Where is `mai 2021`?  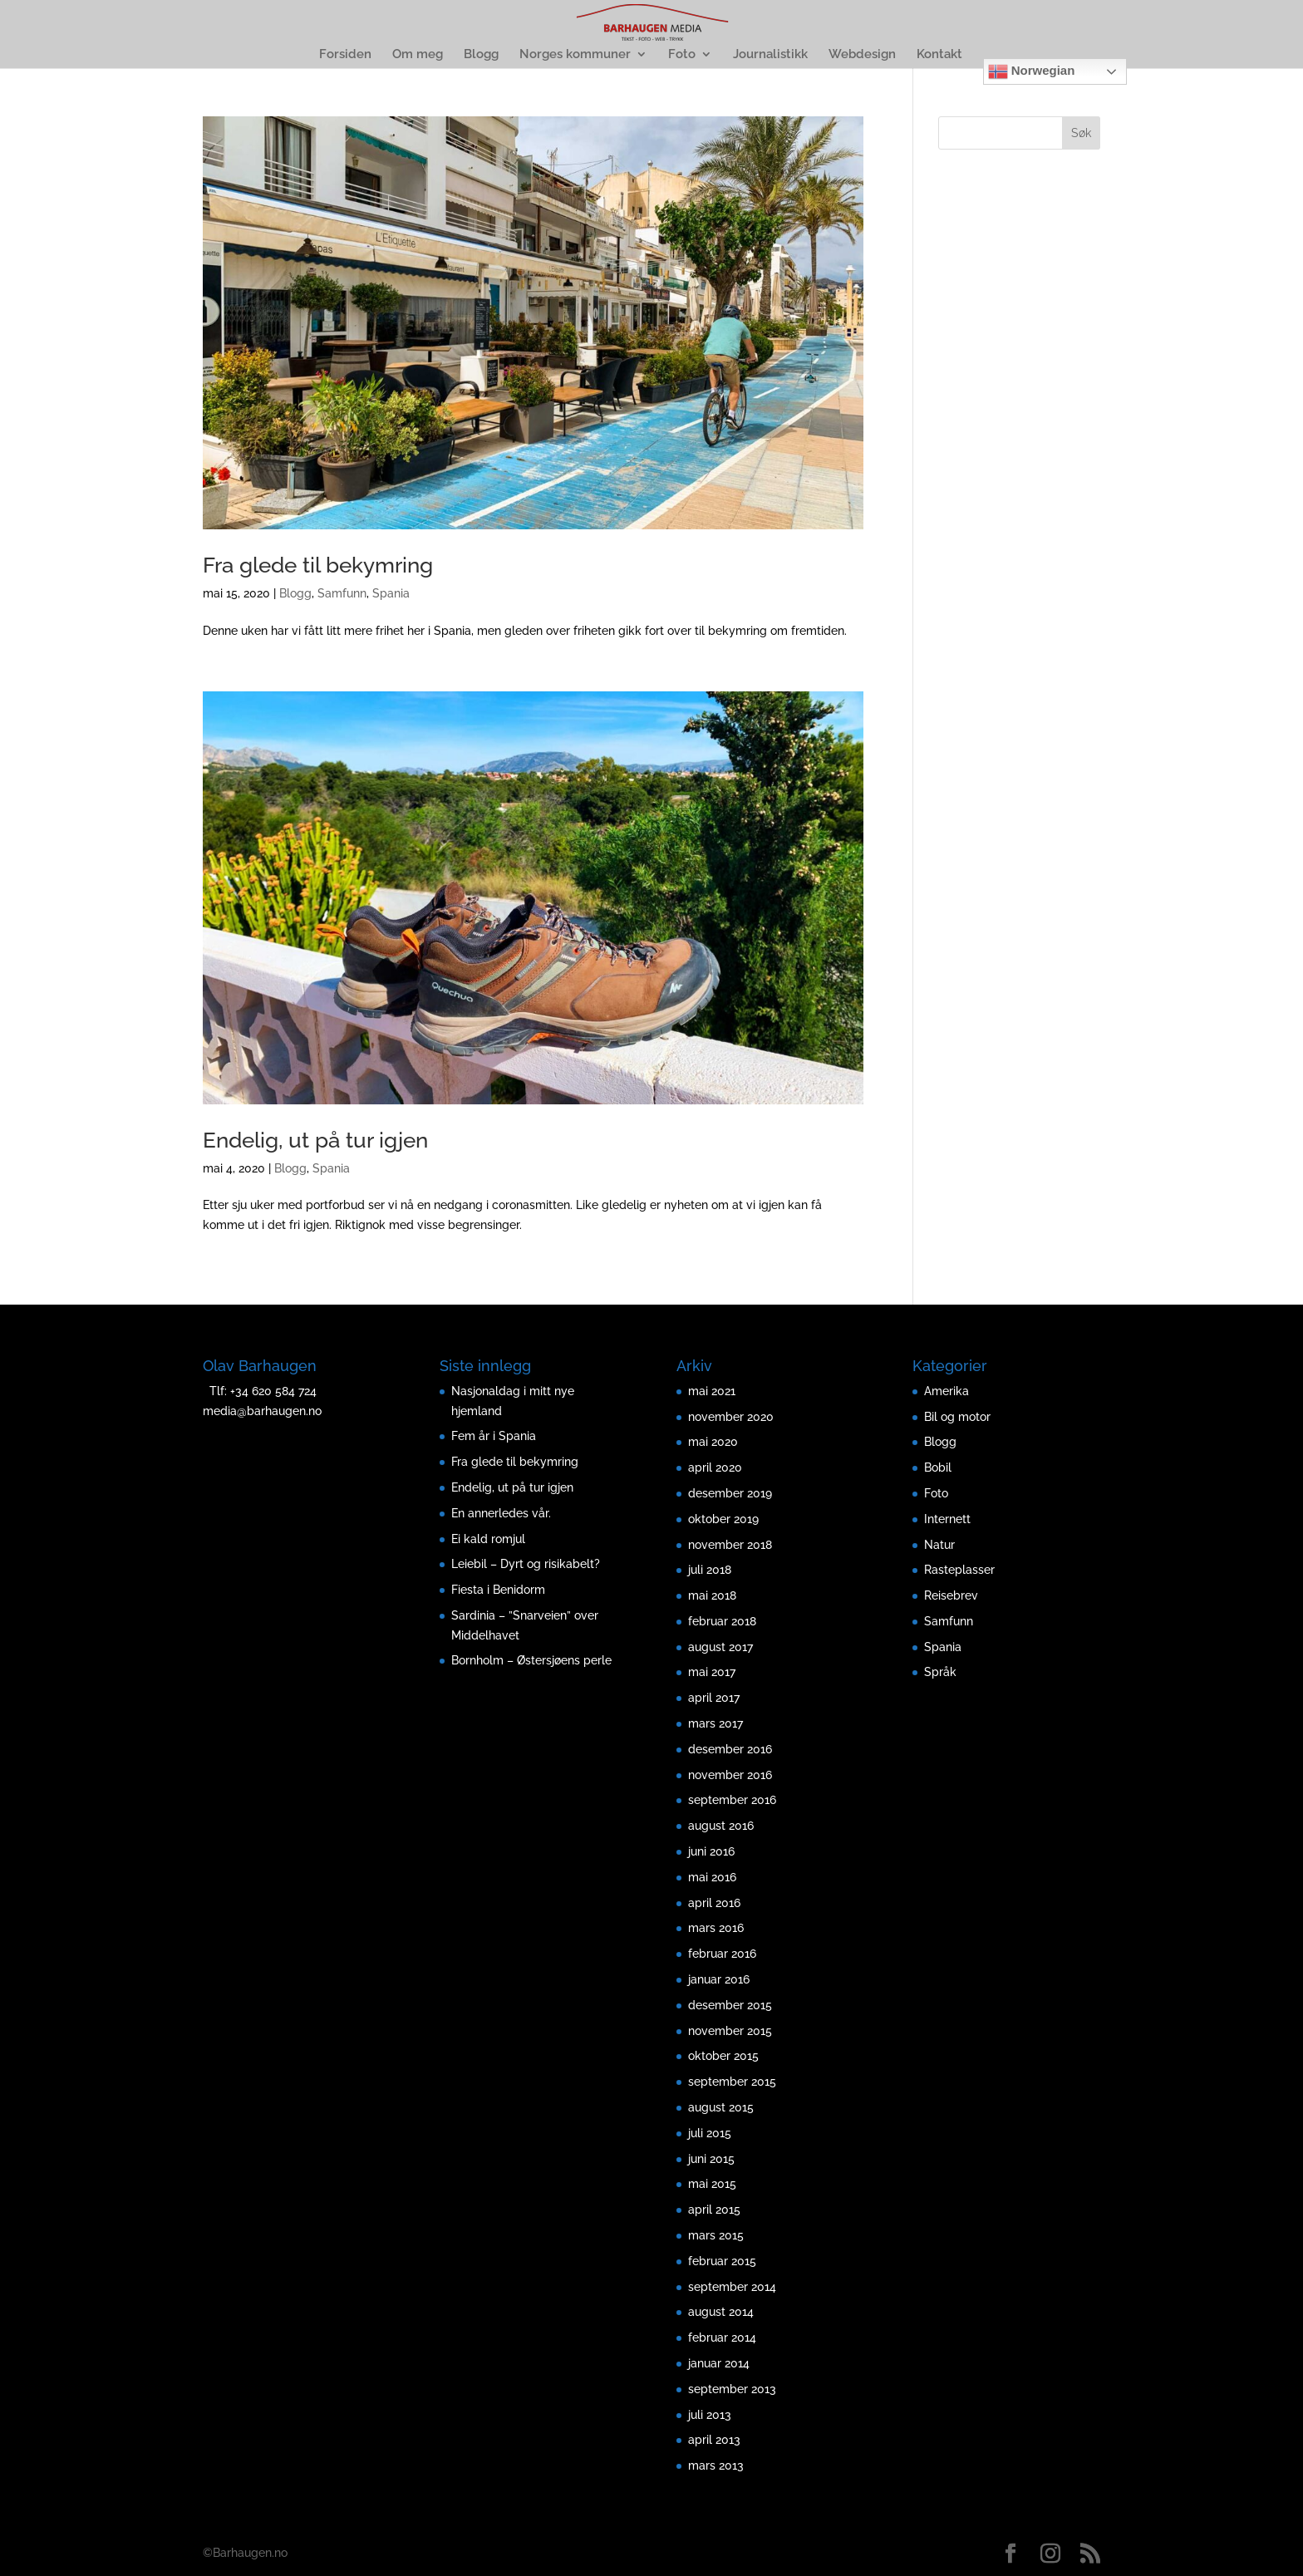 mai 2021 is located at coordinates (711, 1391).